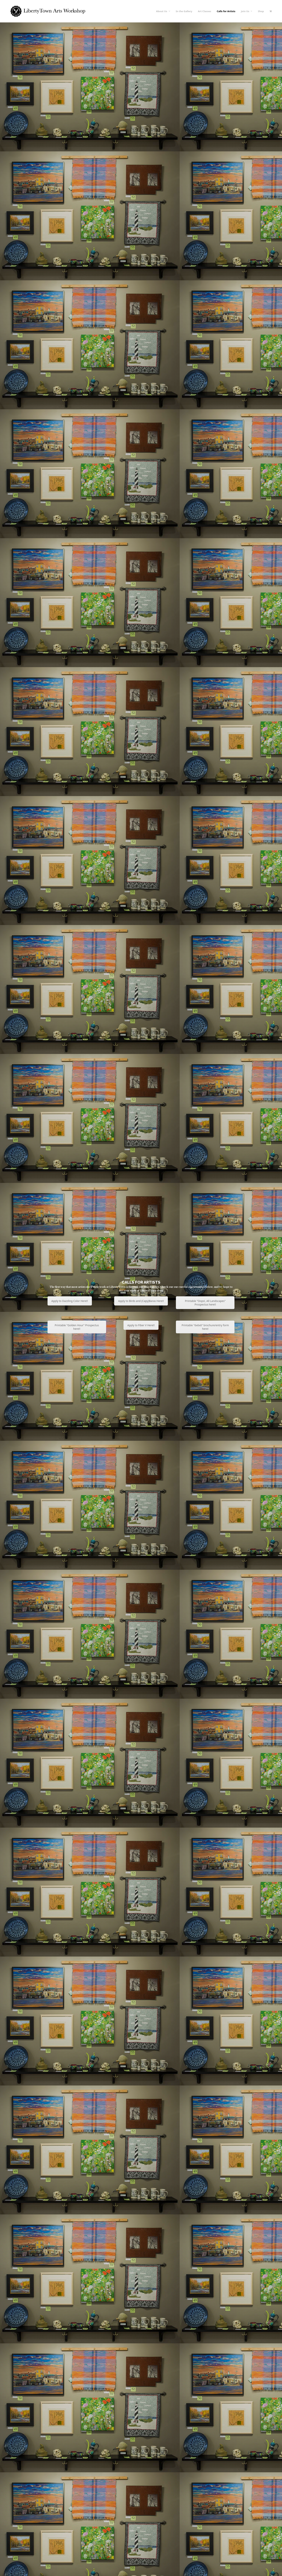 Image resolution: width=282 pixels, height=2576 pixels. Describe the element at coordinates (69, 1301) in the screenshot. I see `Apply to Dazzling Color Here!!` at that location.